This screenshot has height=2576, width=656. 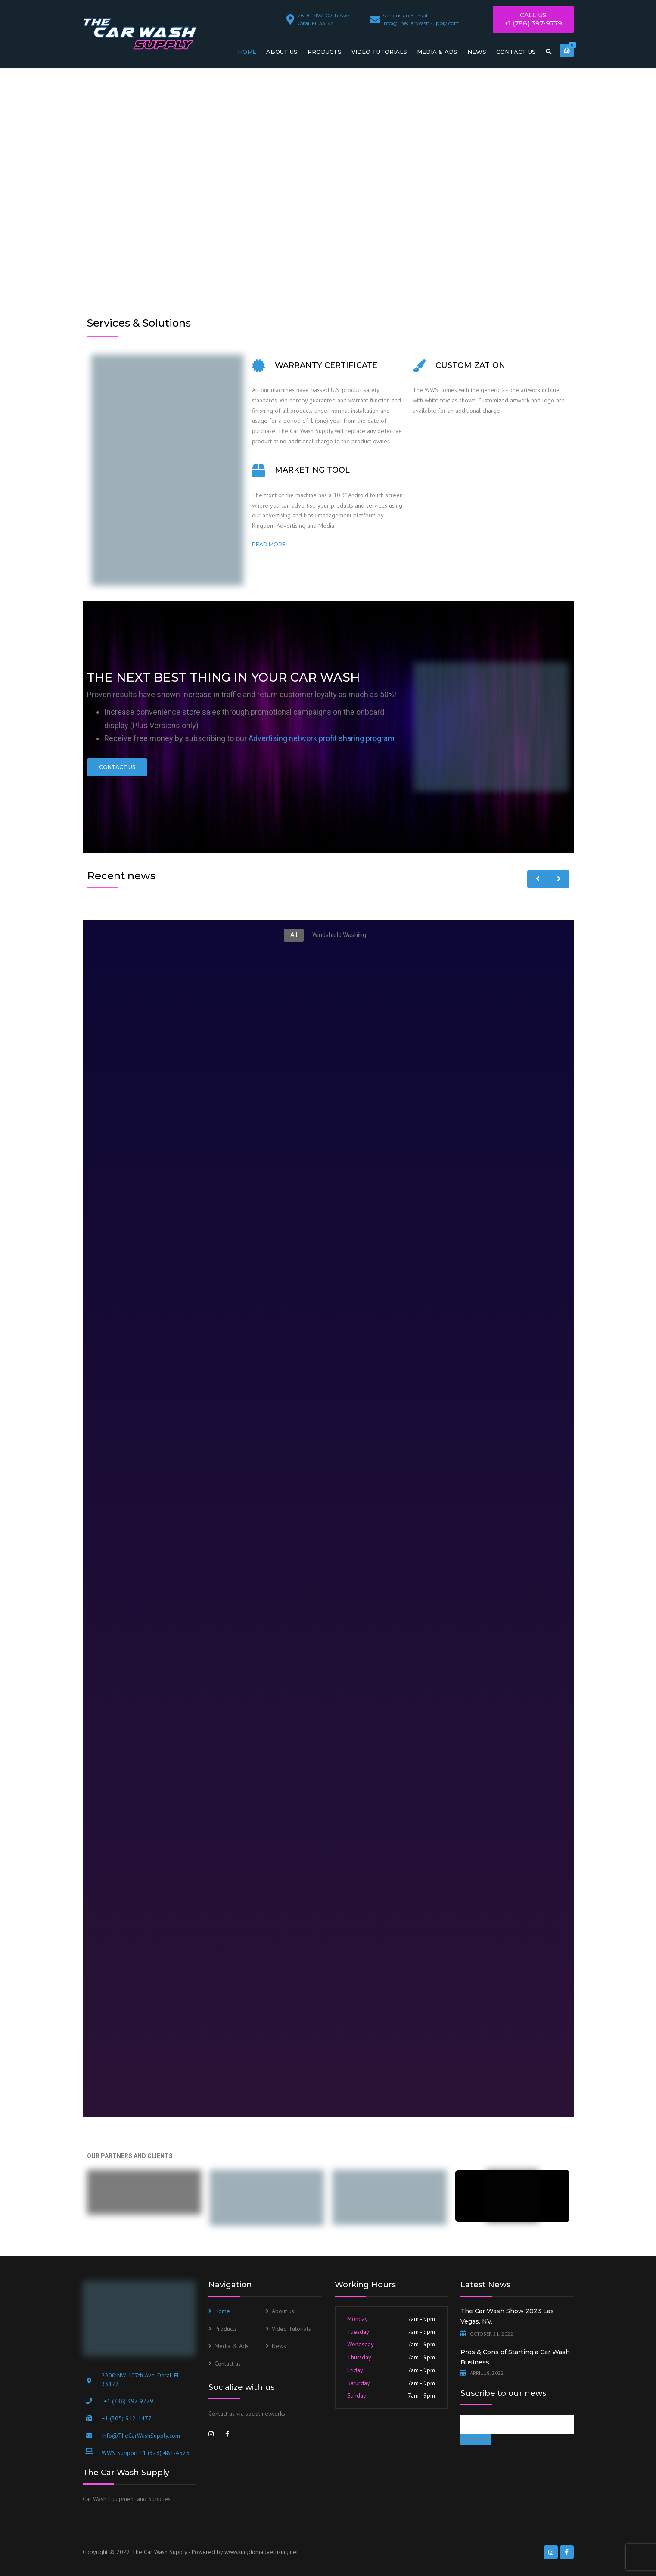 What do you see at coordinates (379, 51) in the screenshot?
I see `Video Tutorials` at bounding box center [379, 51].